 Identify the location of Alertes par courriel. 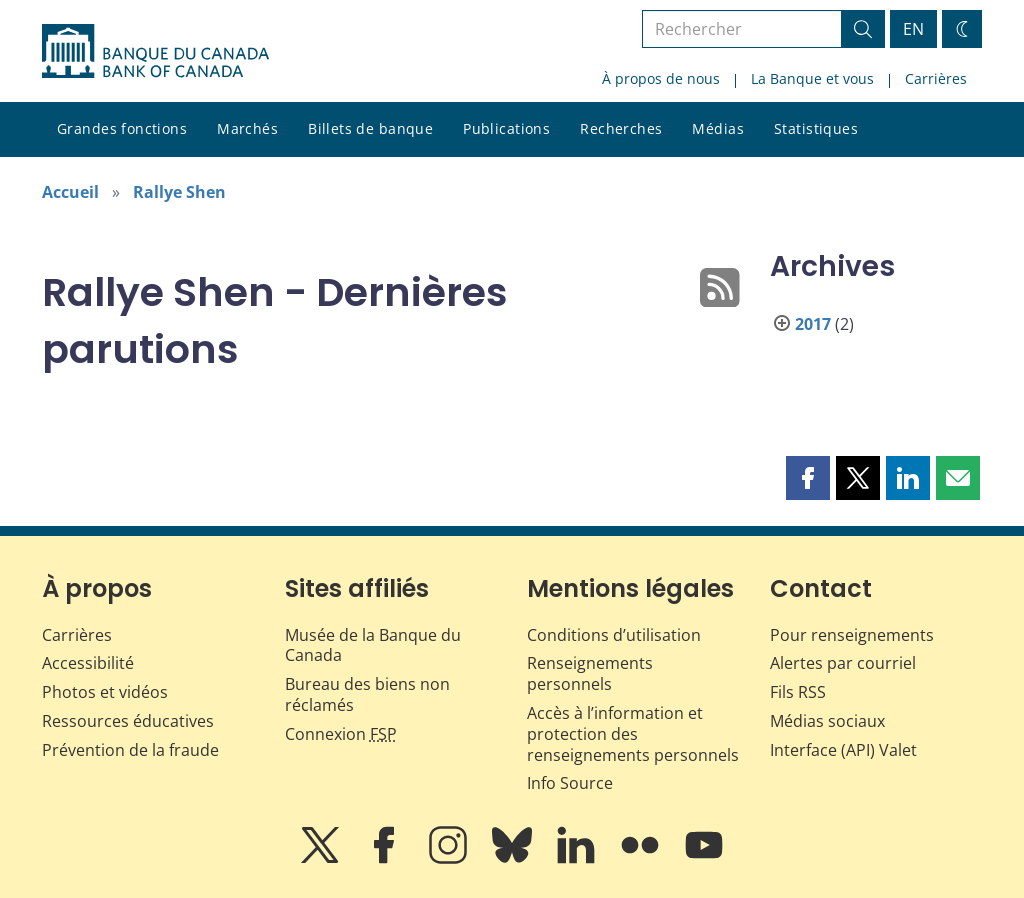
(843, 663).